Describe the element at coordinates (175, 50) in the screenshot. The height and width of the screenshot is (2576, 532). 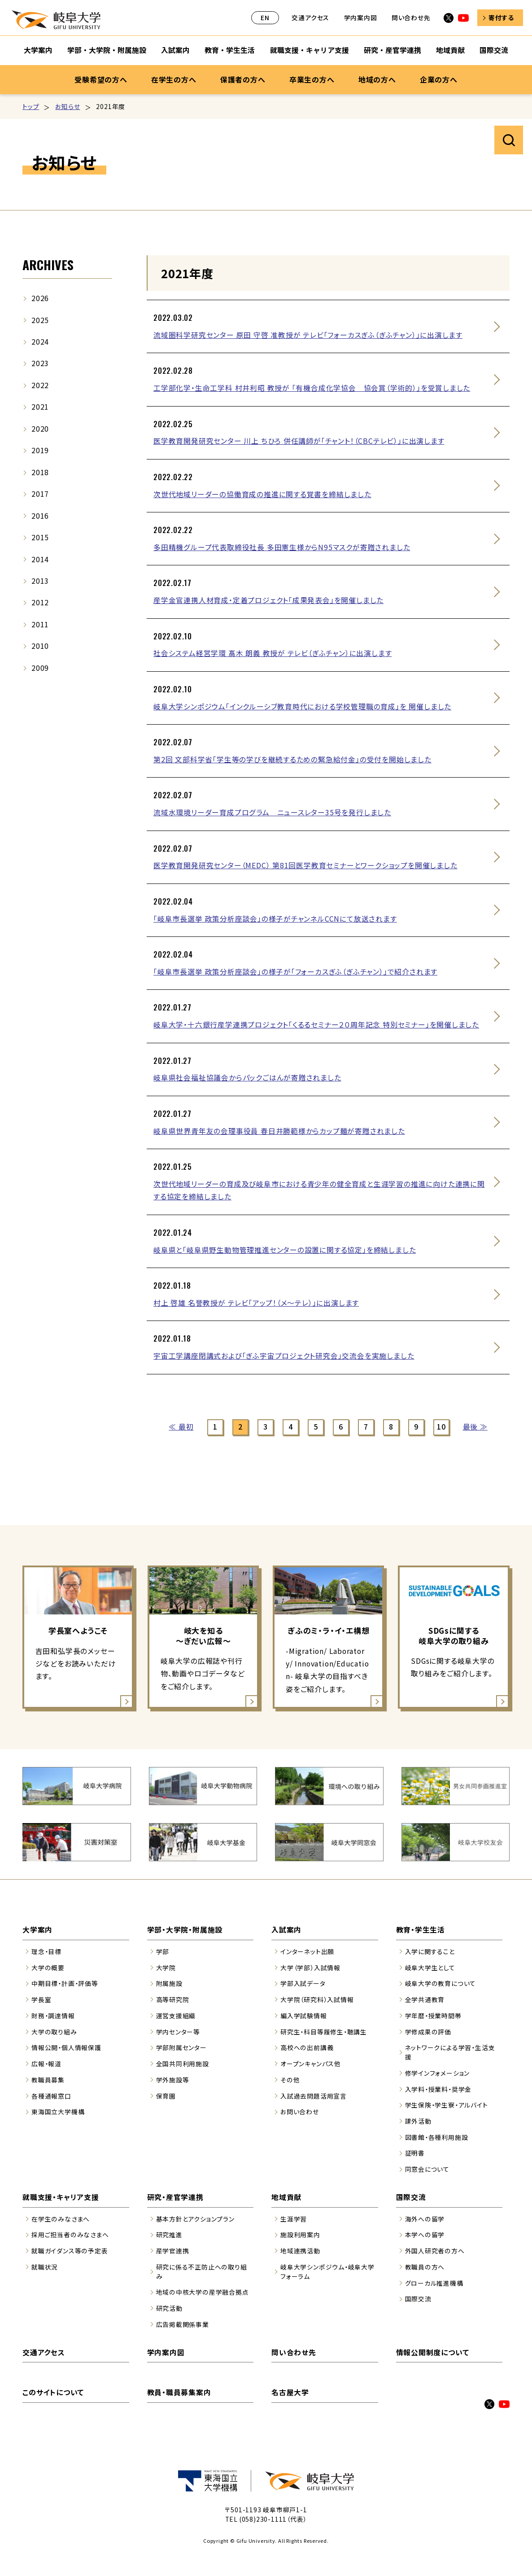
I see `入試案内 [入試案内のサブナビゲーションを開く]` at that location.